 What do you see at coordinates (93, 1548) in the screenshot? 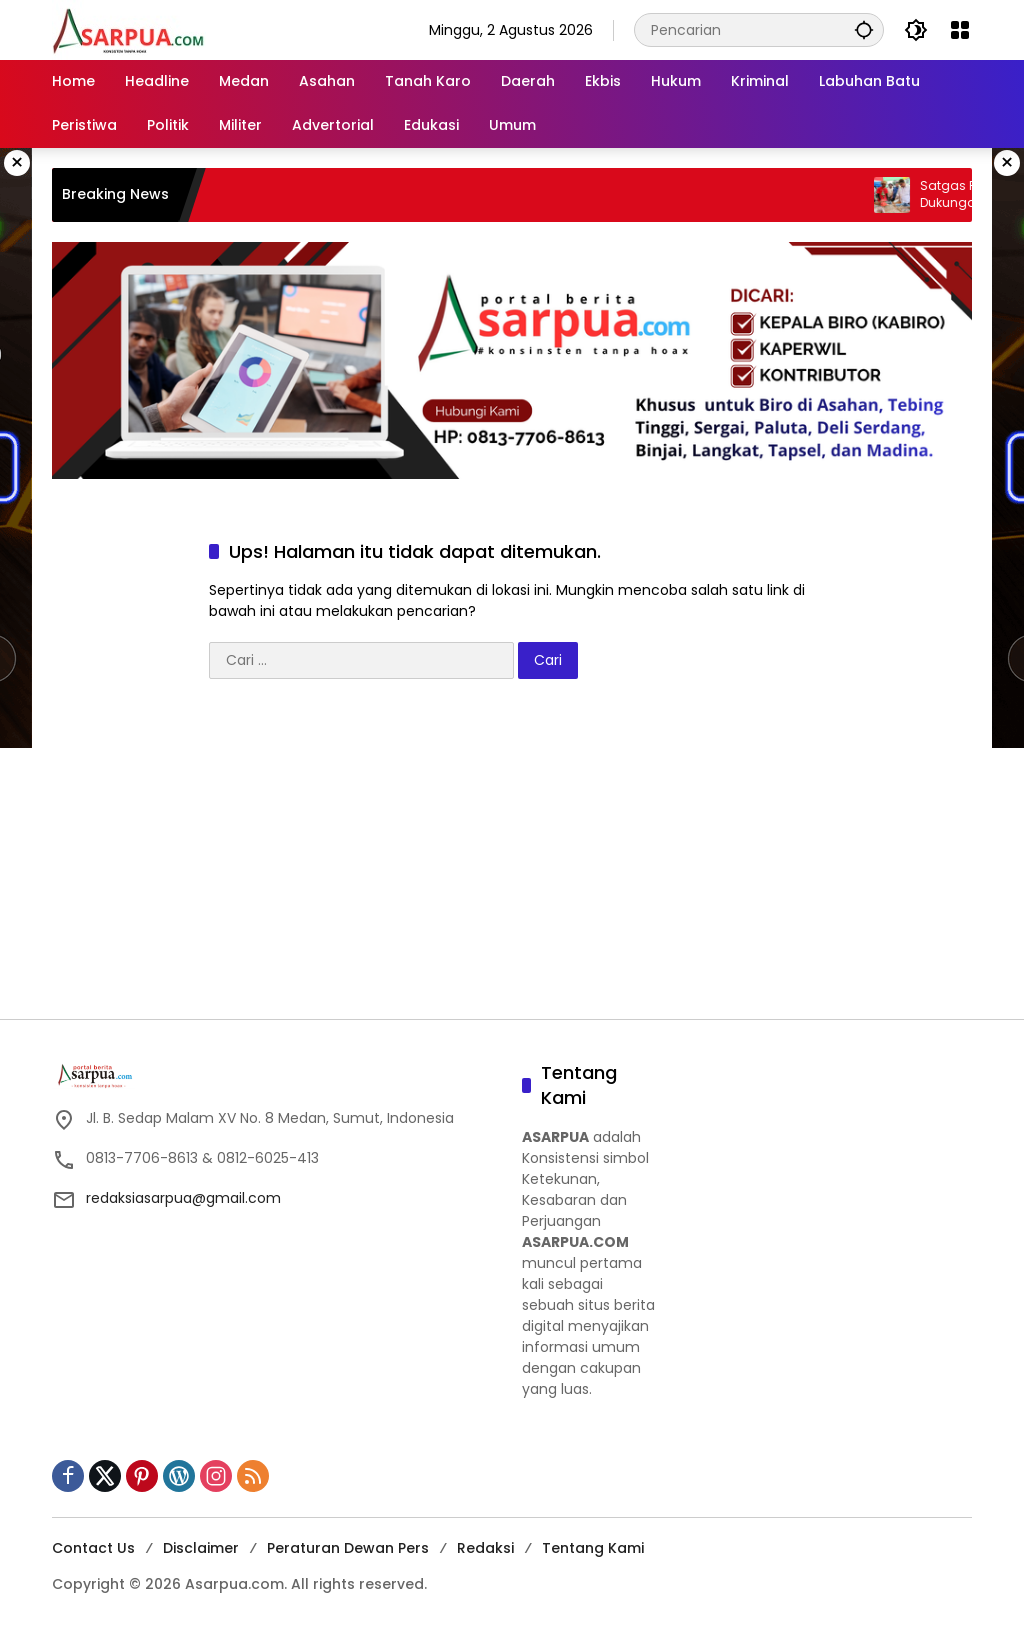
I see `Contact Us` at bounding box center [93, 1548].